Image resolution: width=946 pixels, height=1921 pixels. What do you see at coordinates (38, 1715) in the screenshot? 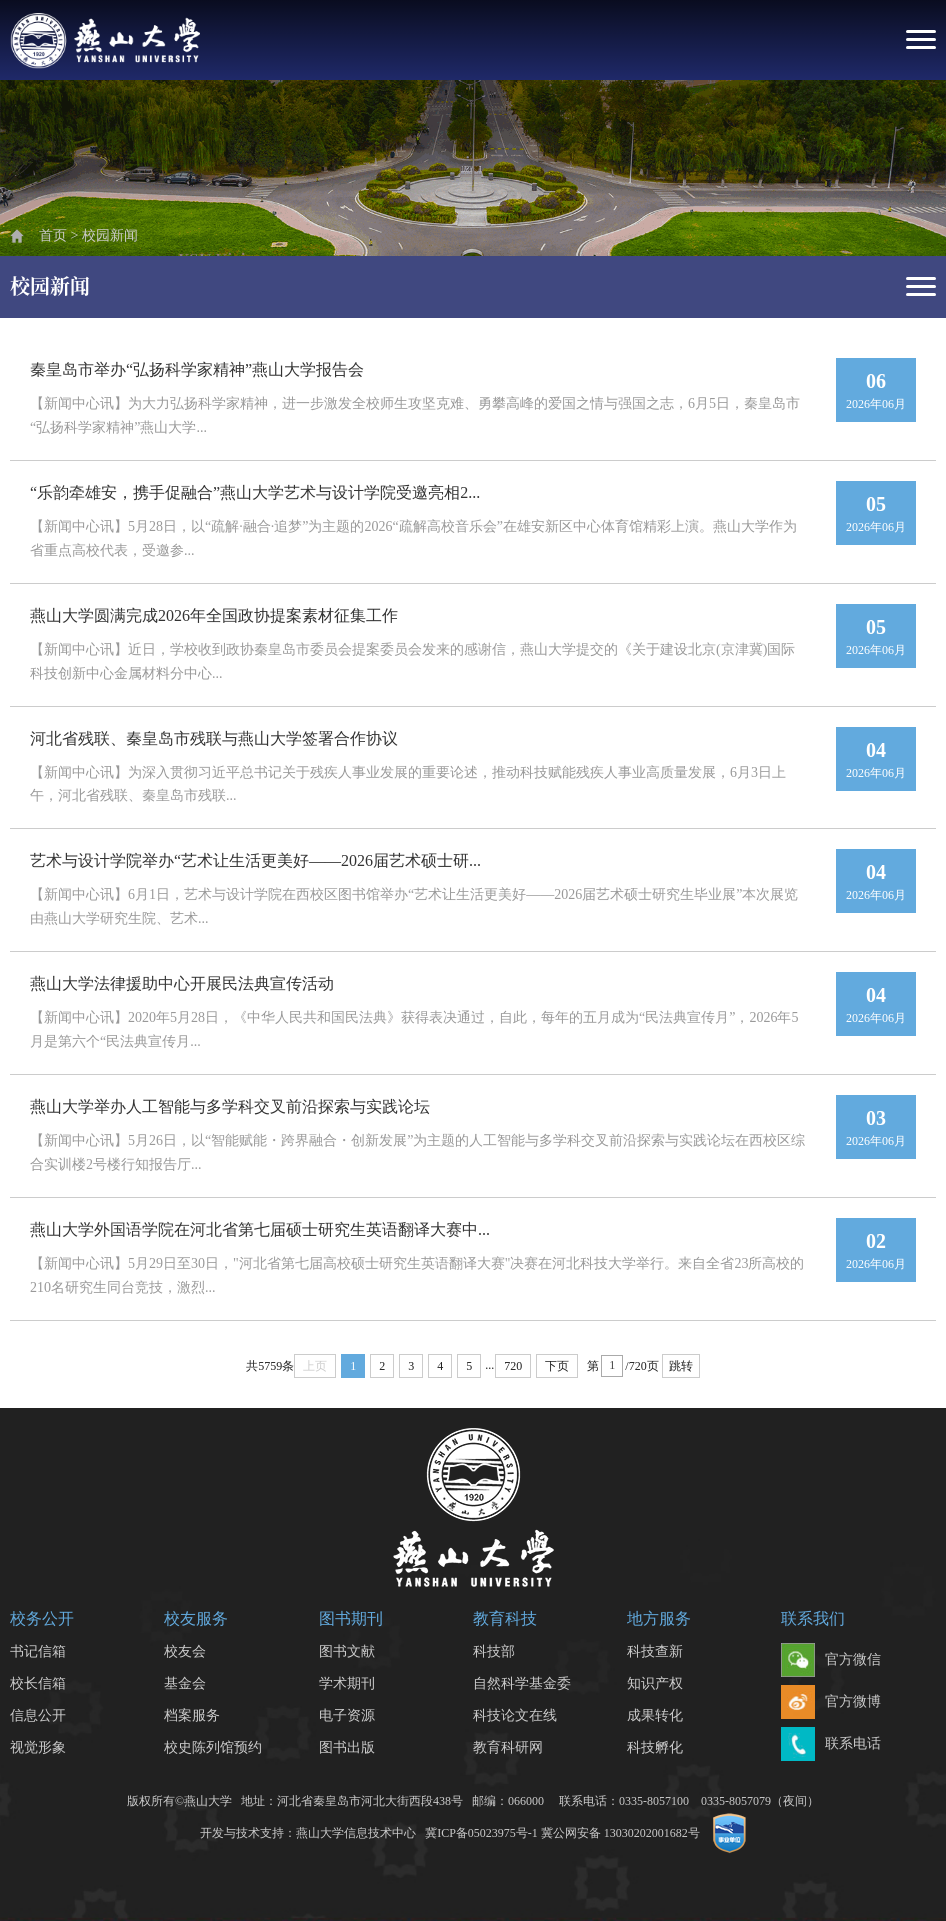
I see `信息公开` at bounding box center [38, 1715].